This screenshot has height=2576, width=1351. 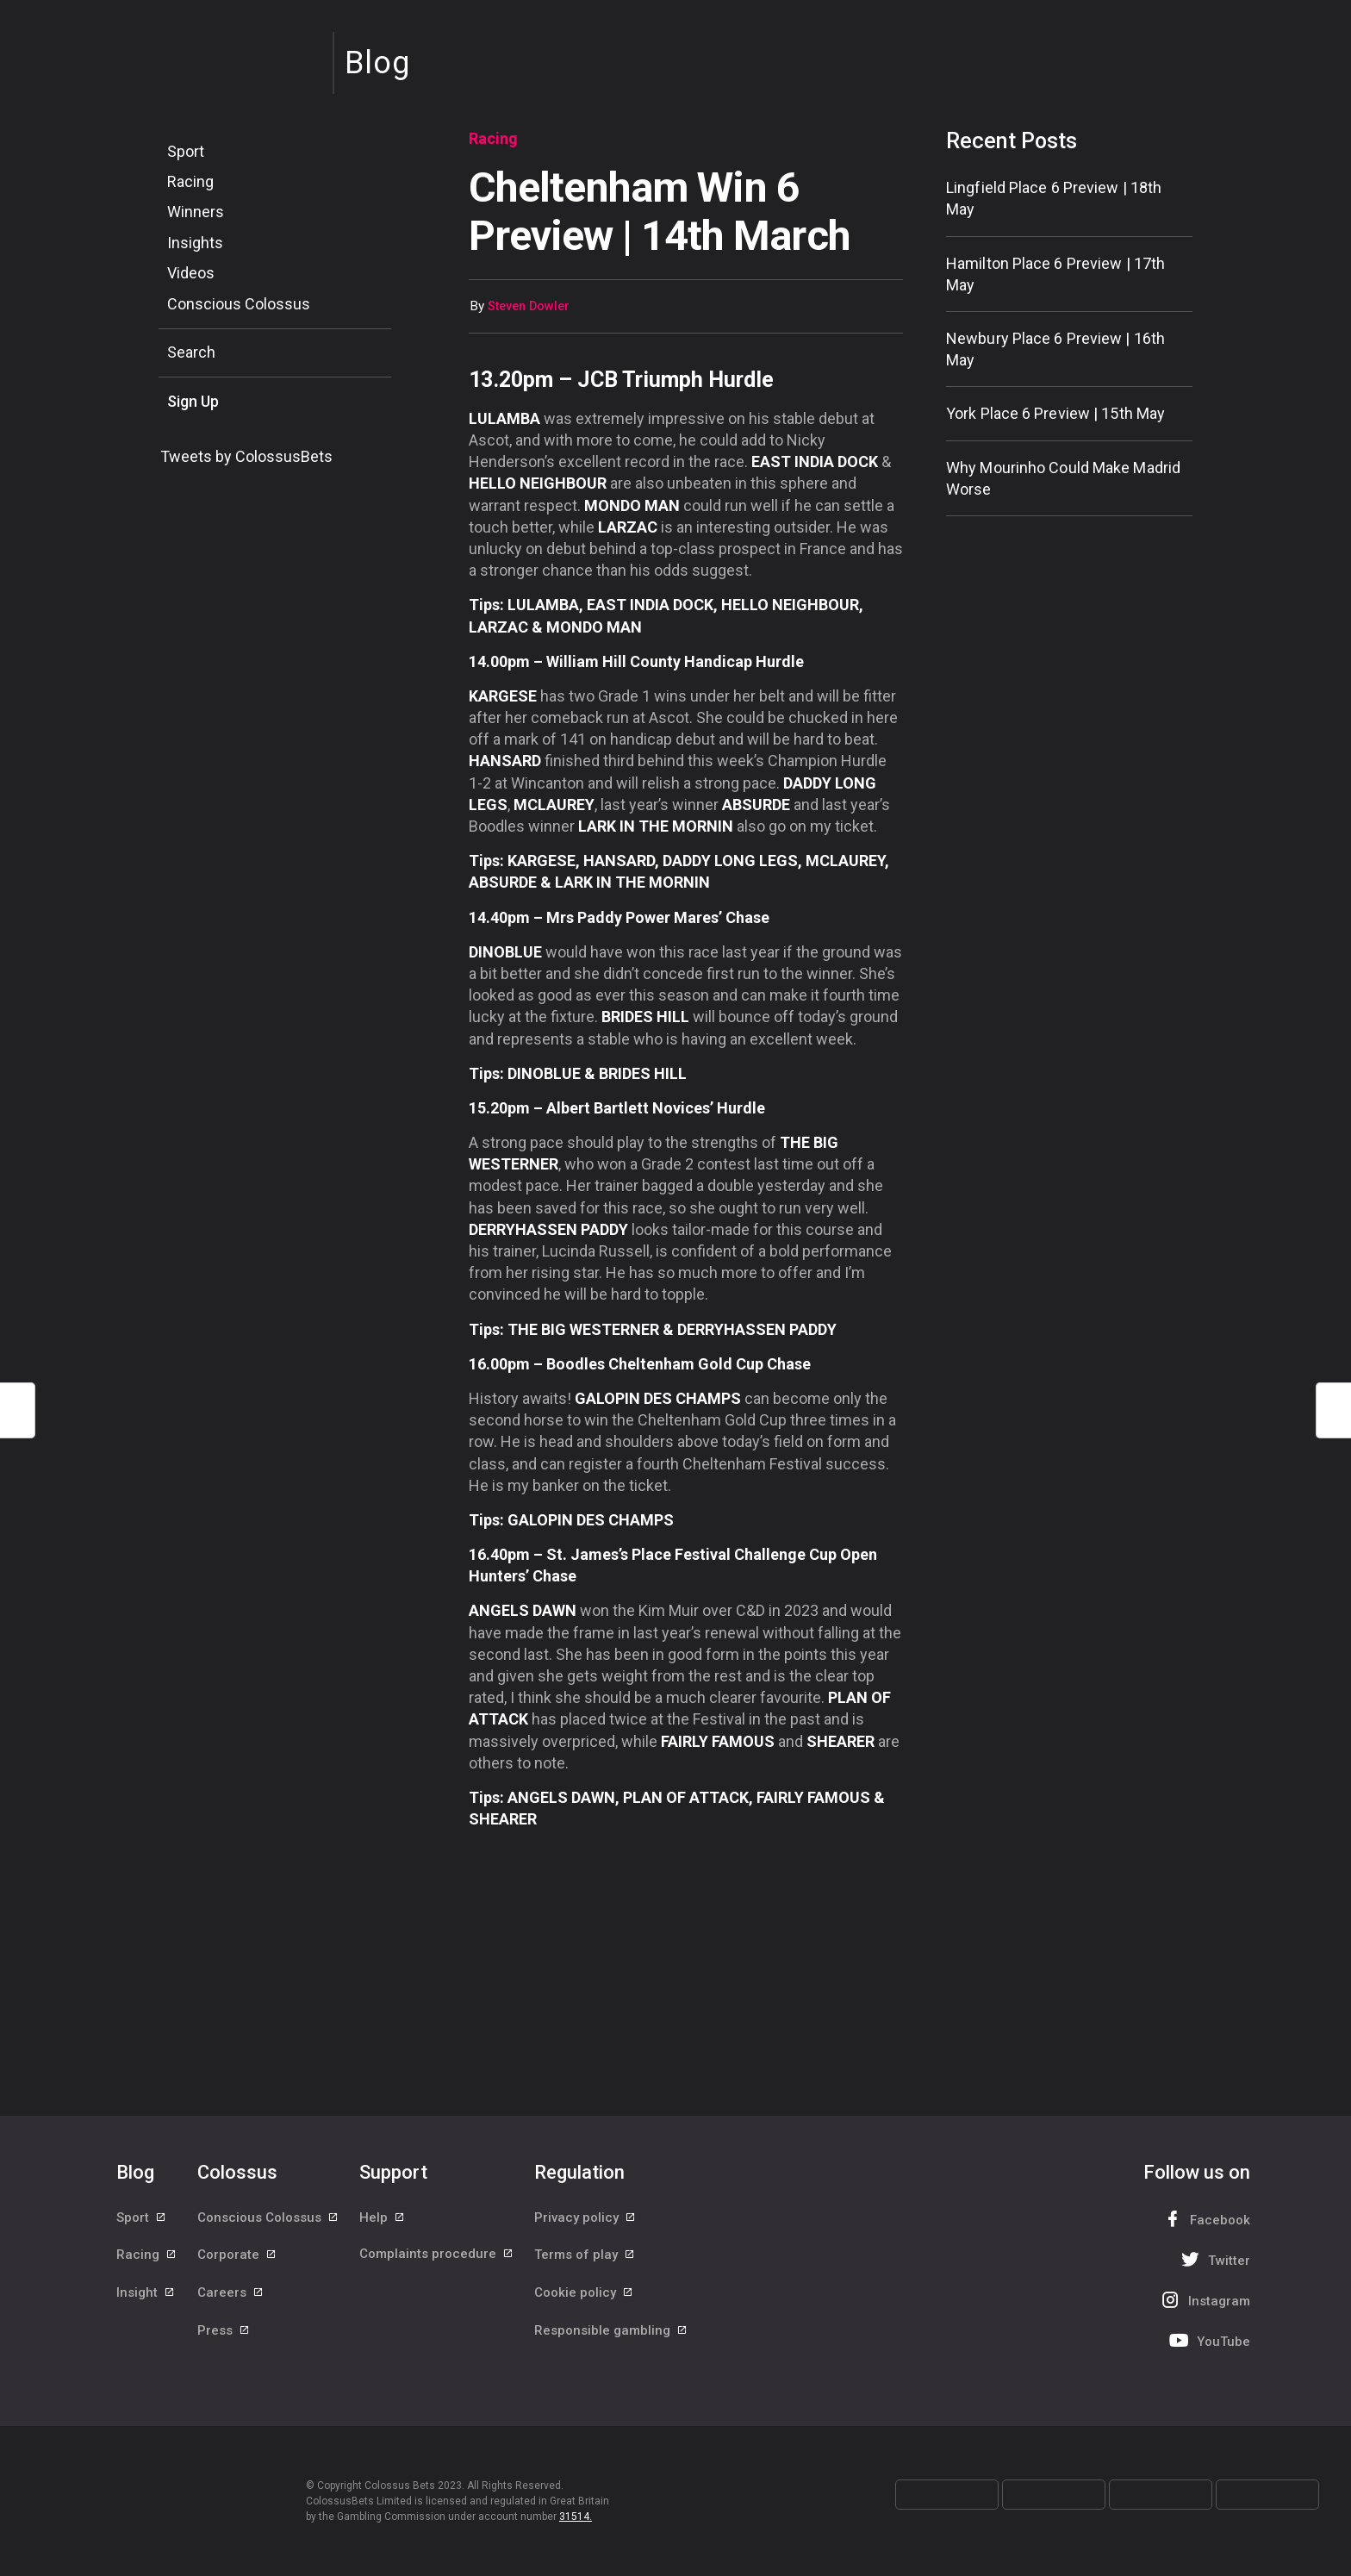 I want to click on Insights, so click(x=195, y=243).